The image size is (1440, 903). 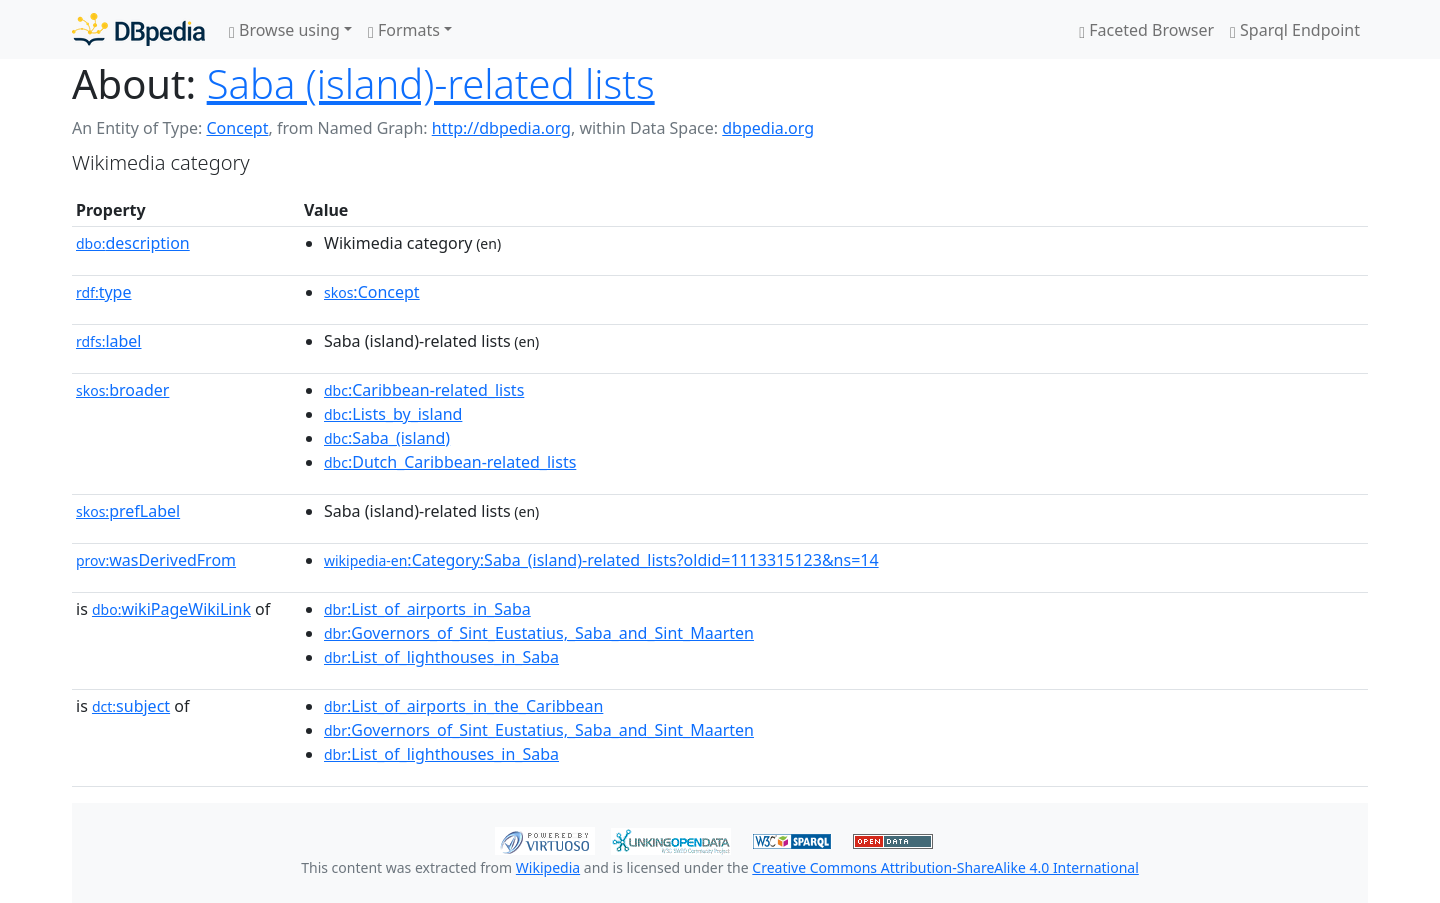 What do you see at coordinates (501, 128) in the screenshot?
I see `http://dbpedia.org` at bounding box center [501, 128].